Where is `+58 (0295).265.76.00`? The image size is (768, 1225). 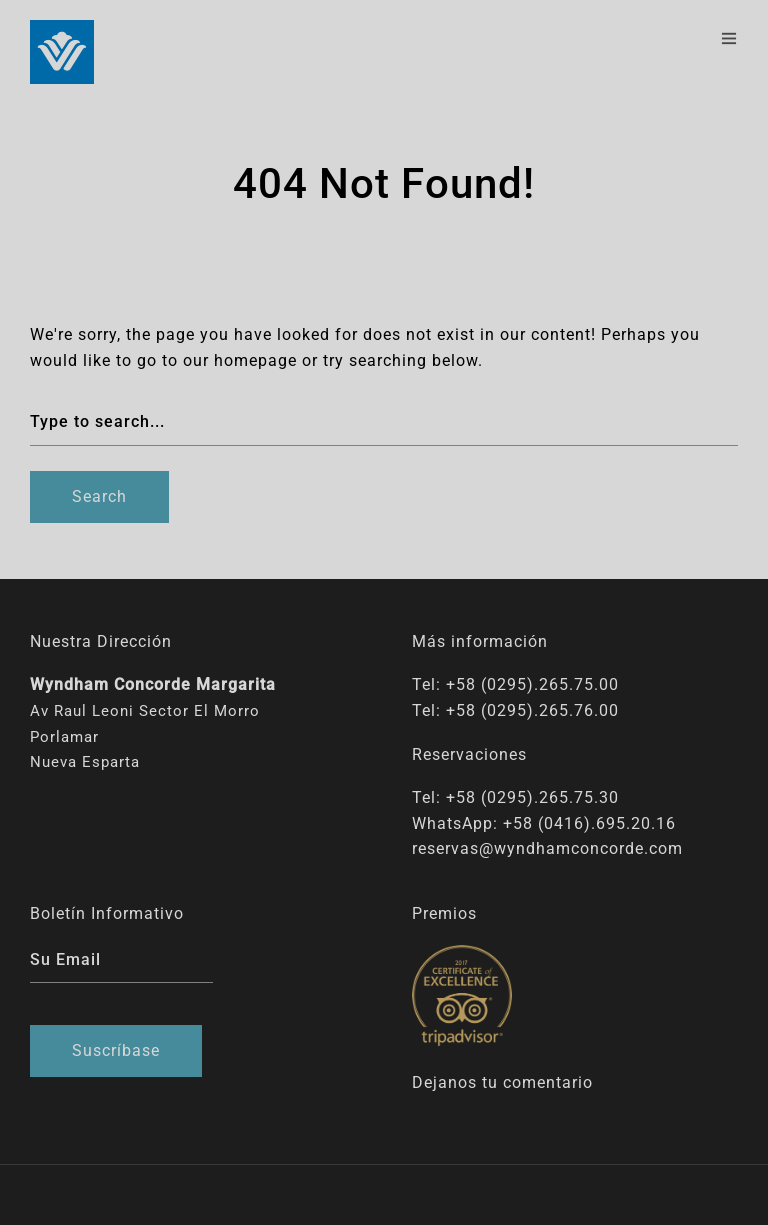
+58 (0295).265.76.00 is located at coordinates (532, 710).